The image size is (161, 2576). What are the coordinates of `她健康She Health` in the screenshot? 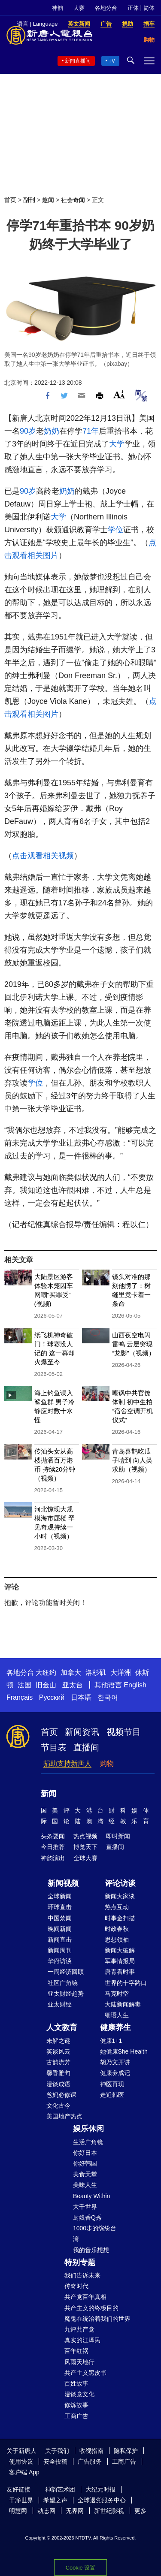 It's located at (124, 2051).